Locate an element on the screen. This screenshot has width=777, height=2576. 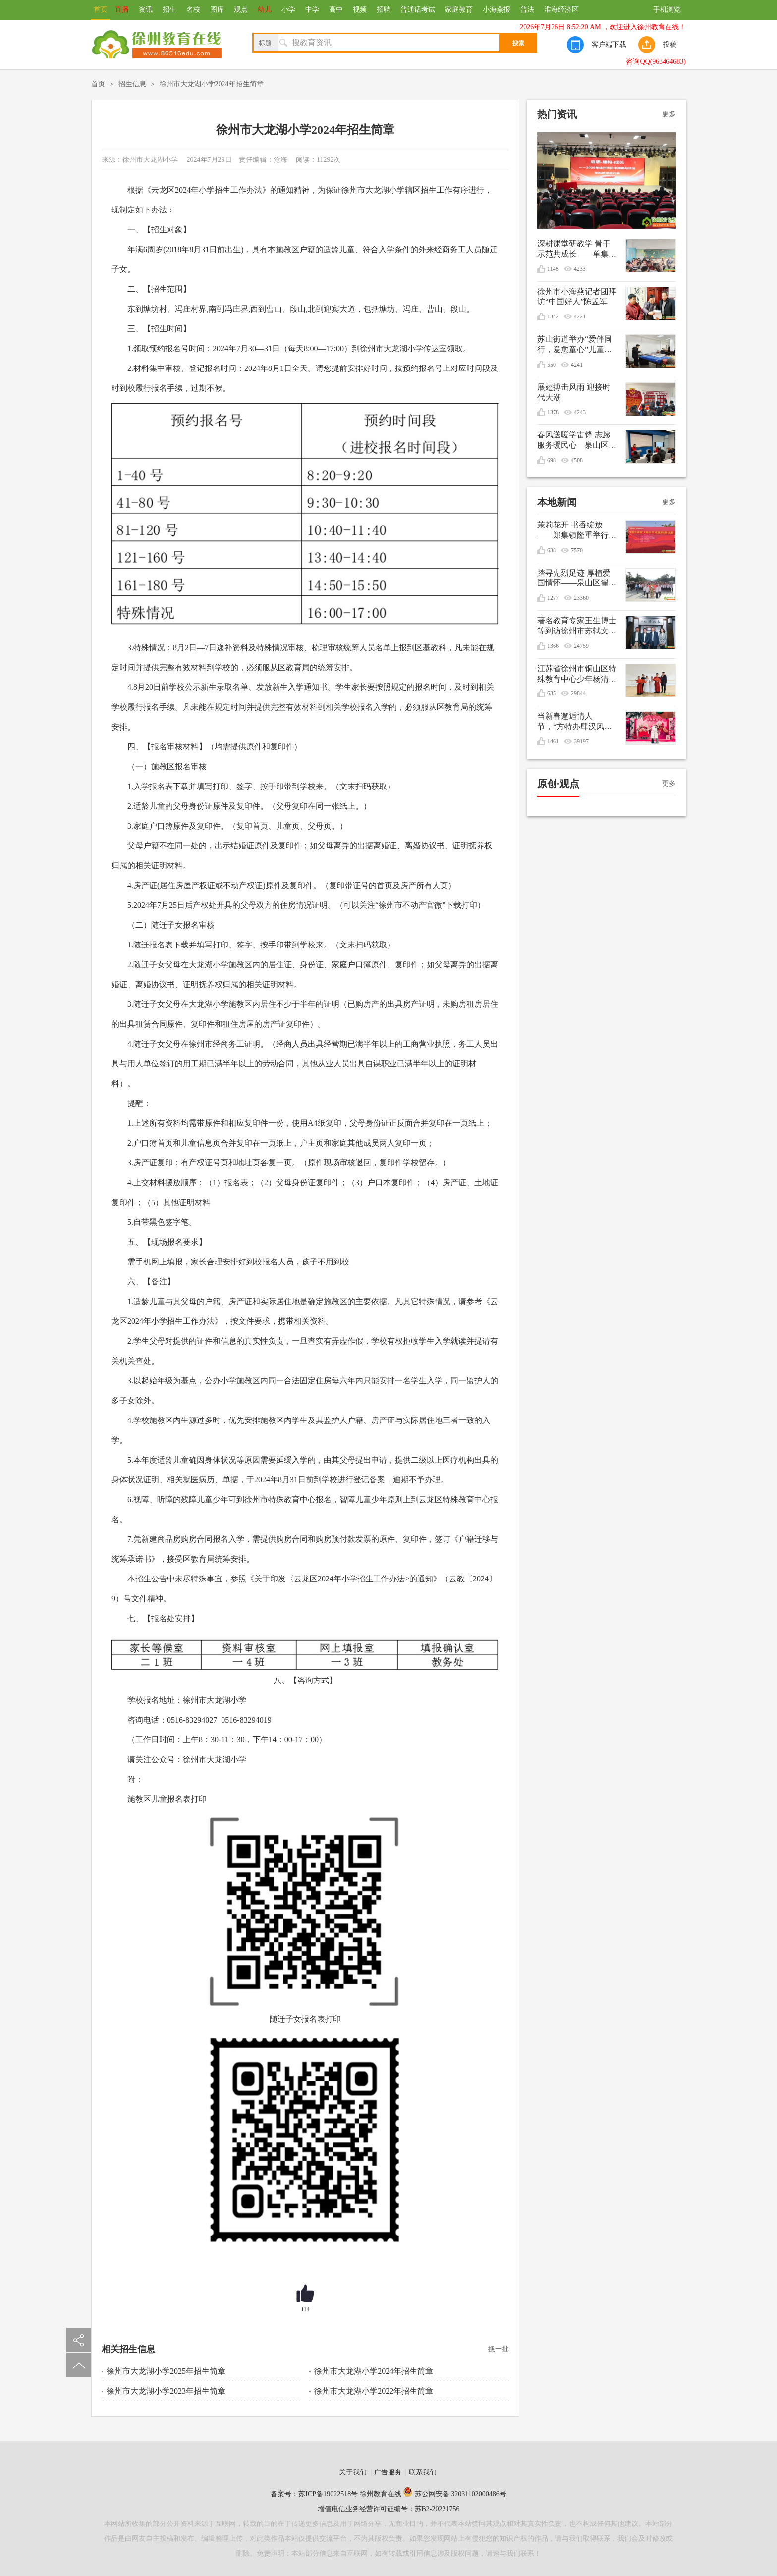
招生 is located at coordinates (169, 9).